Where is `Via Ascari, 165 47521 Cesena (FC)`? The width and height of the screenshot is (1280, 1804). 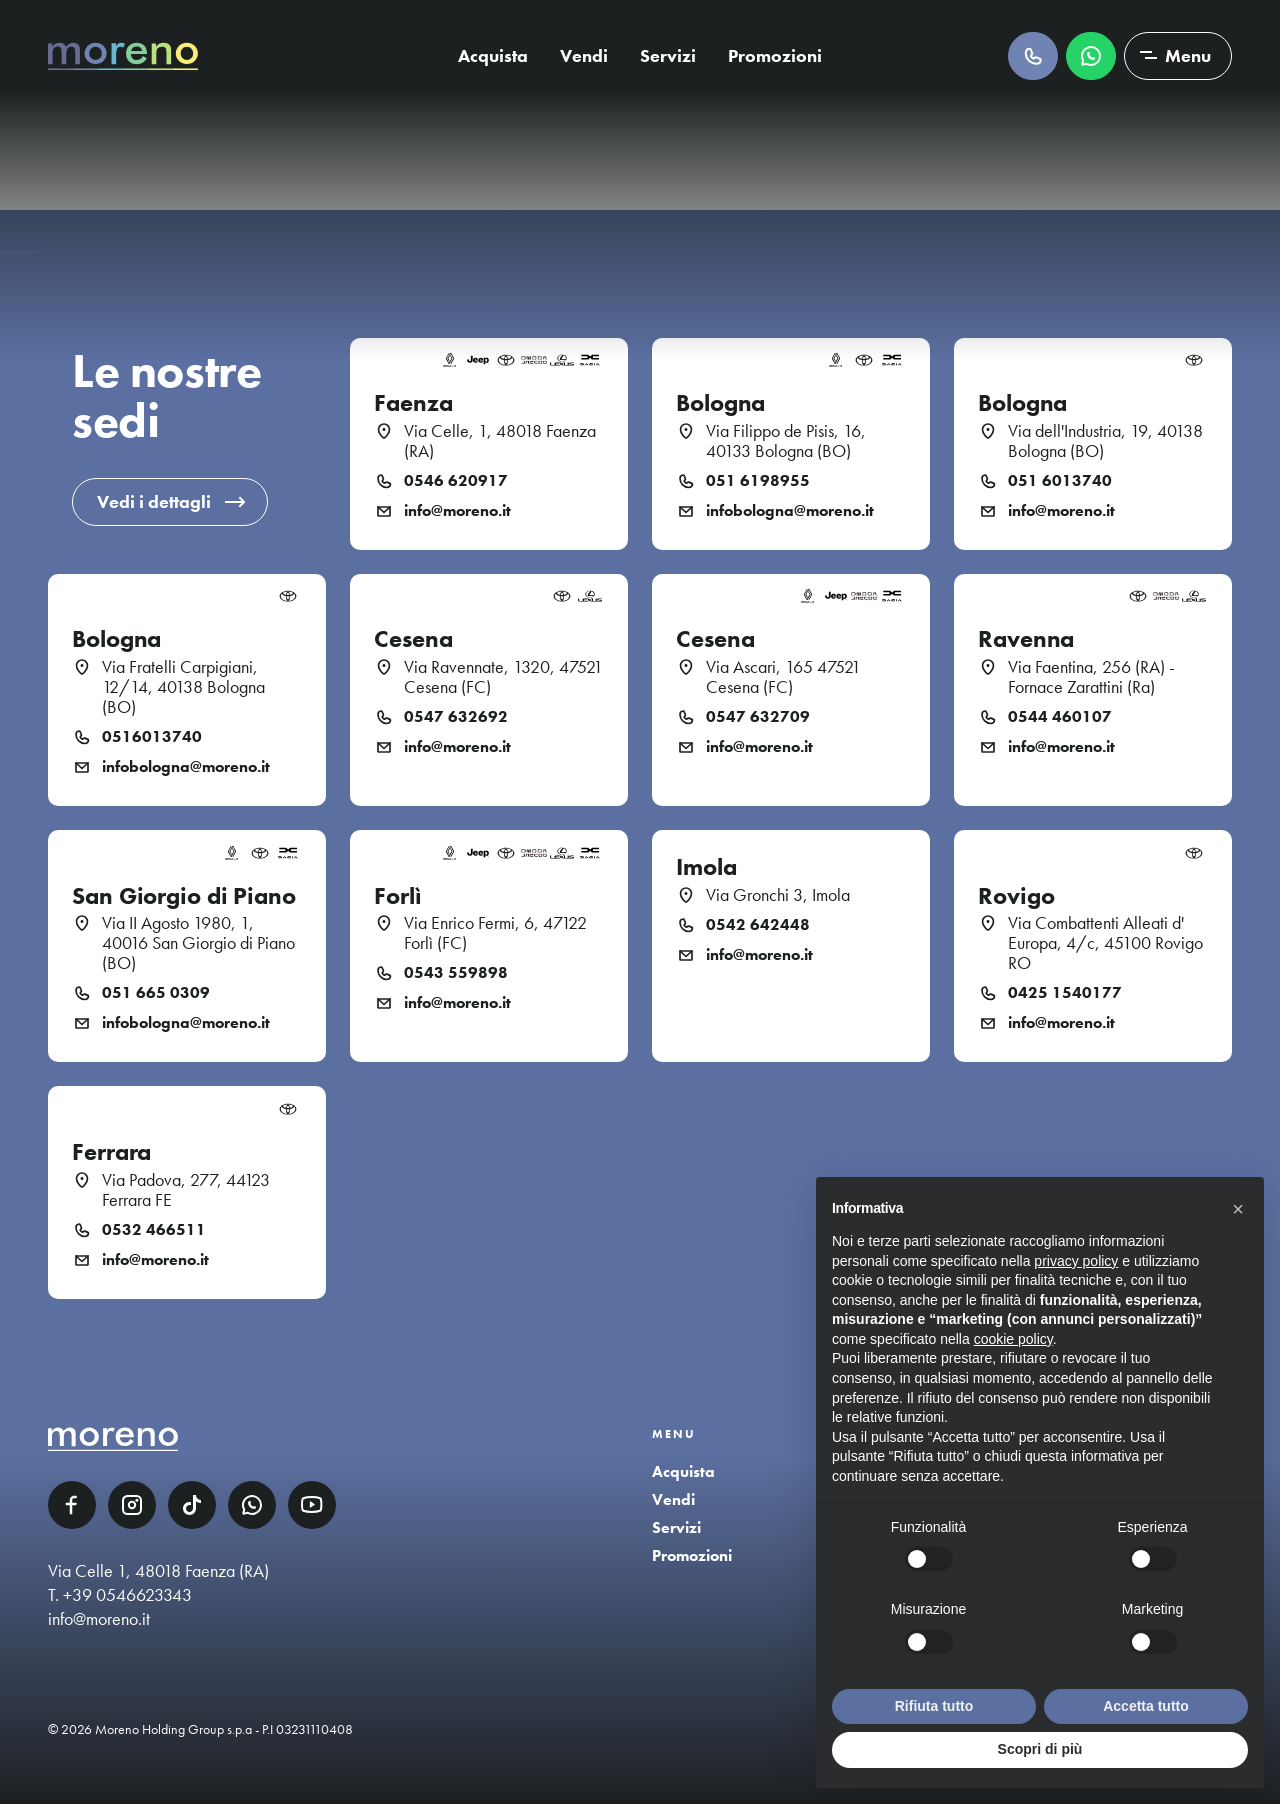
Via Ascari, 165 47521 Cesena (FC) is located at coordinates (783, 677).